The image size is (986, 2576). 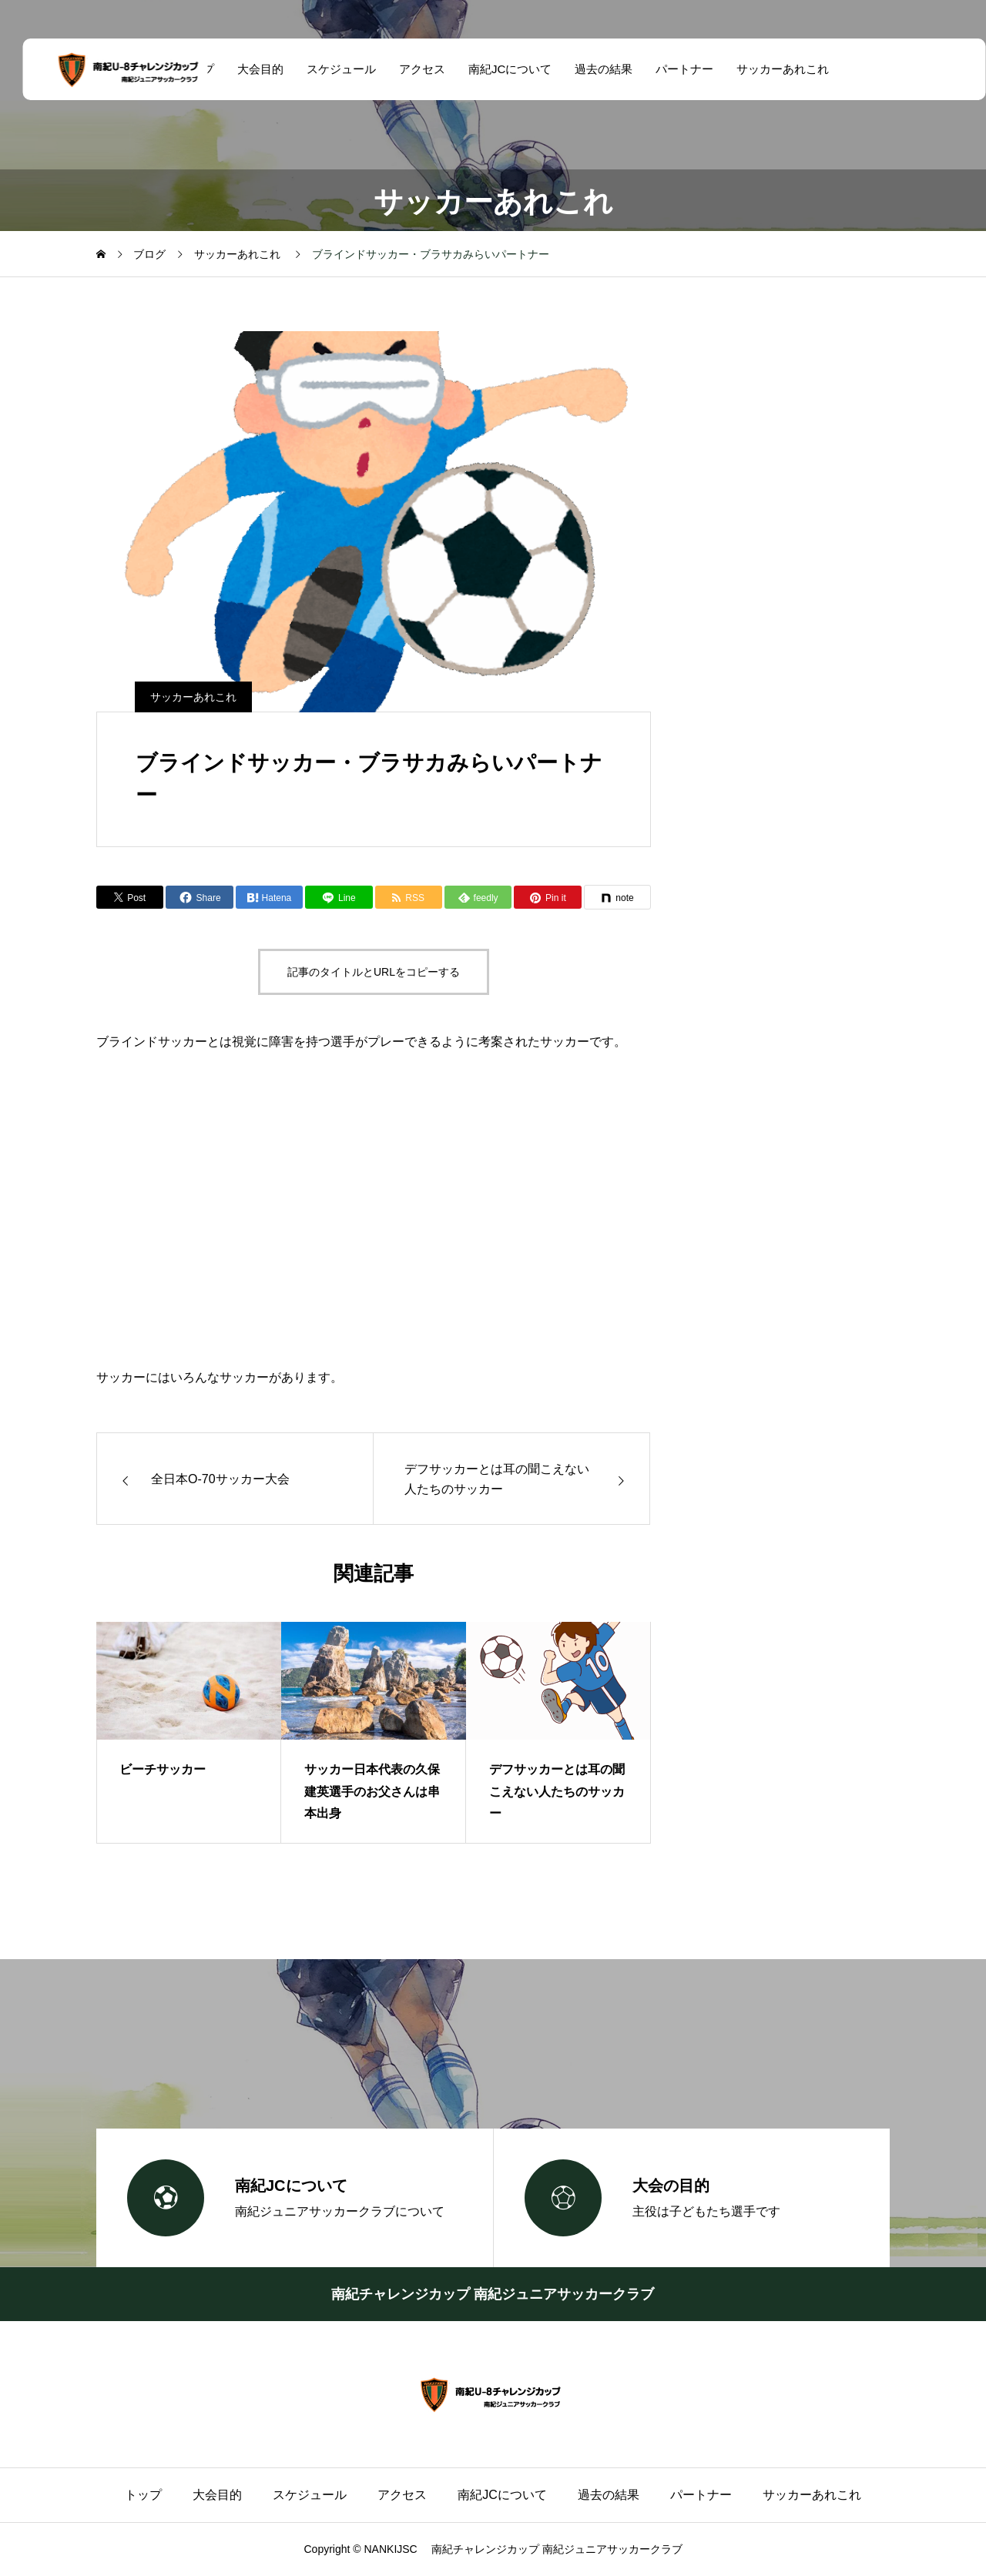 I want to click on 大会目的, so click(x=249, y=68).